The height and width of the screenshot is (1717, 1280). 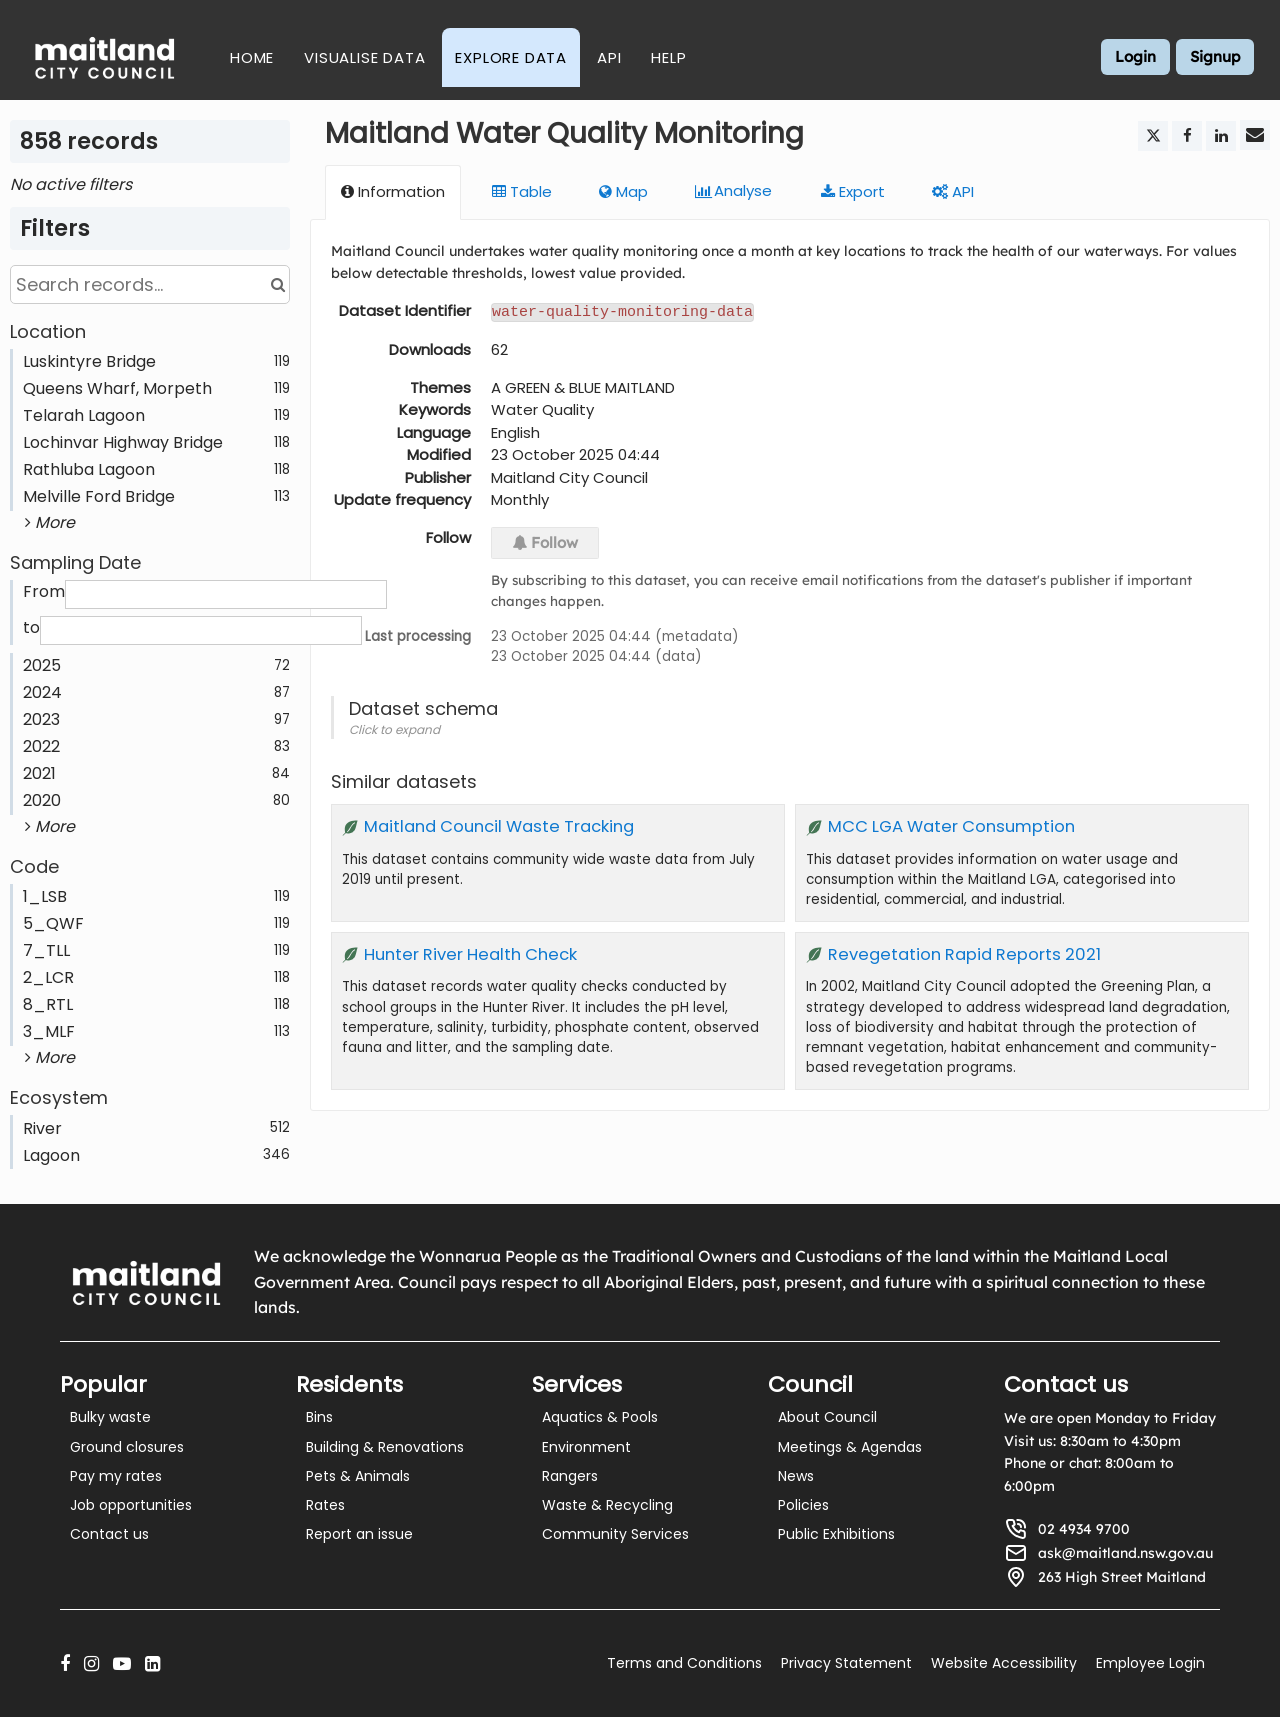 I want to click on 02 4934 9700, so click(x=1084, y=1529).